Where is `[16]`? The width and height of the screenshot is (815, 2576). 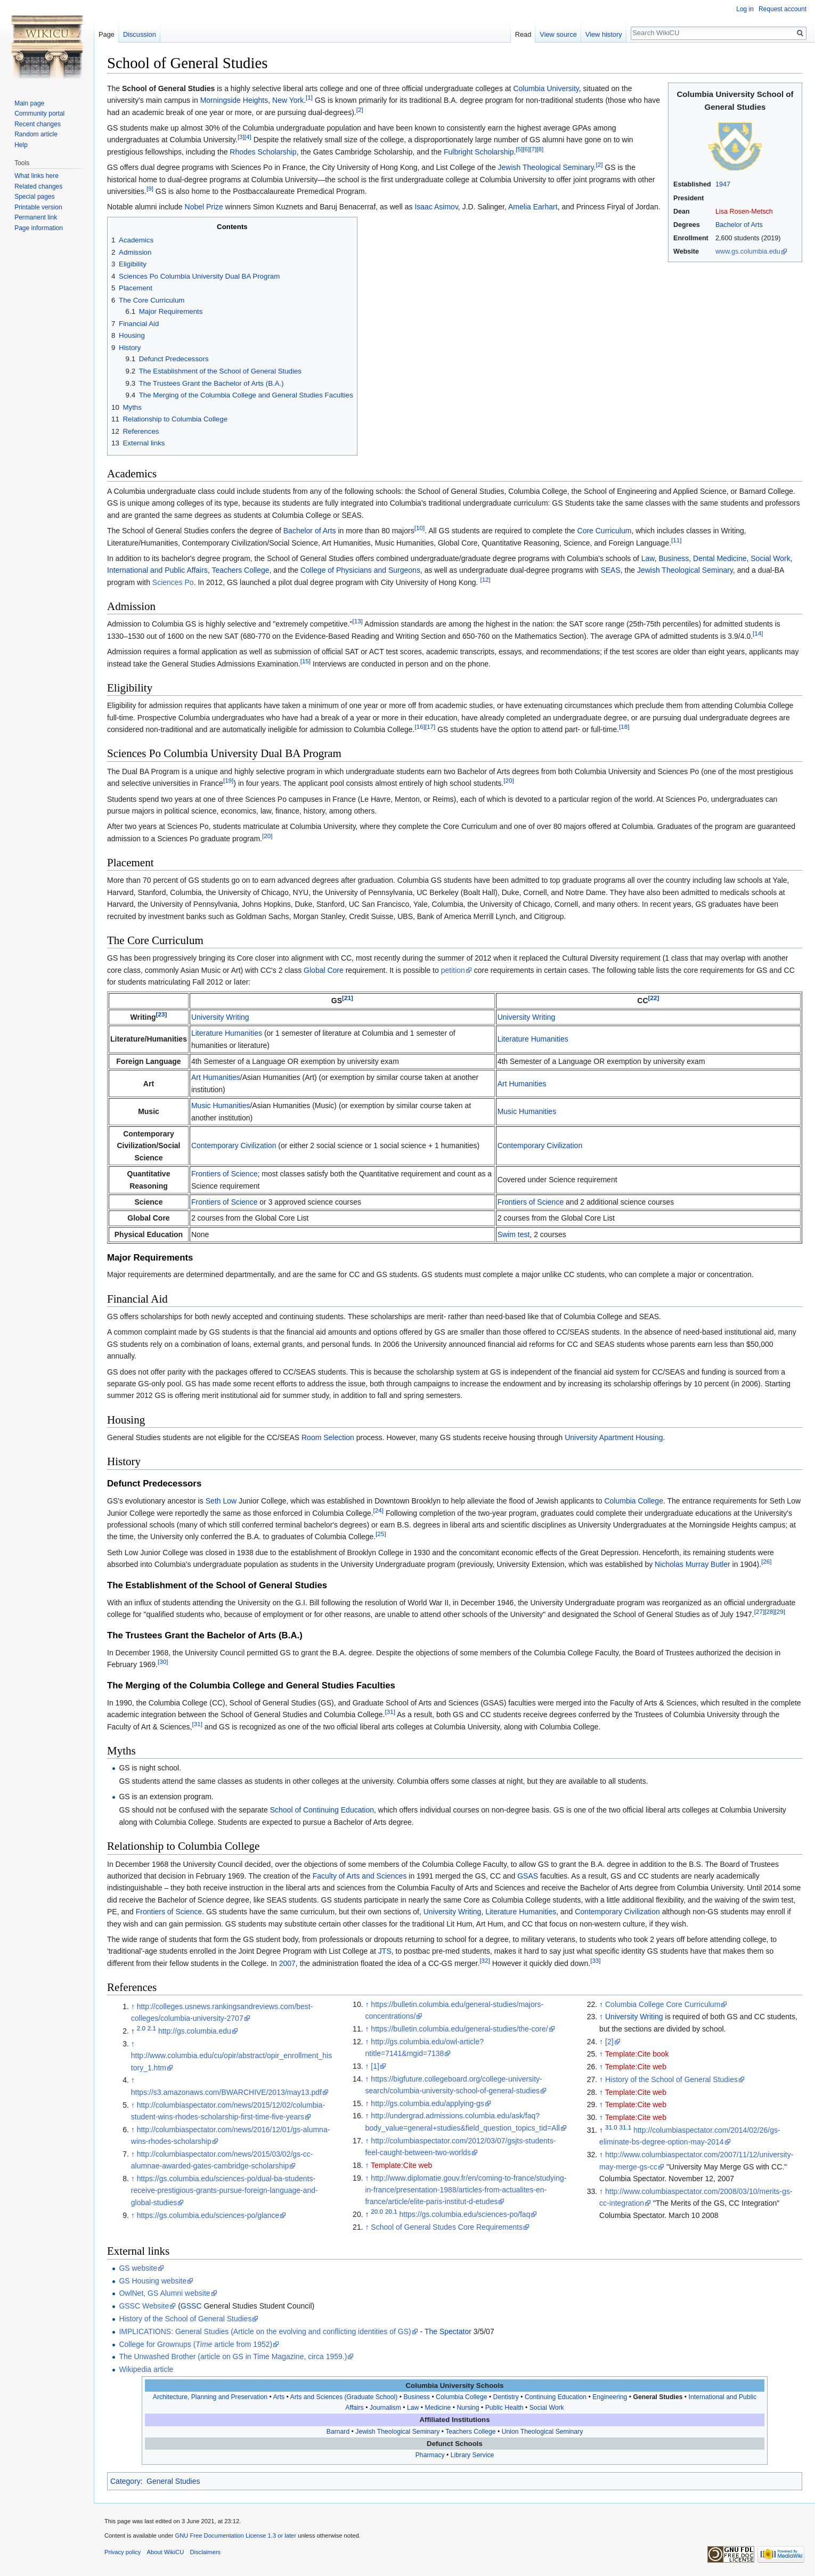
[16] is located at coordinates (419, 726).